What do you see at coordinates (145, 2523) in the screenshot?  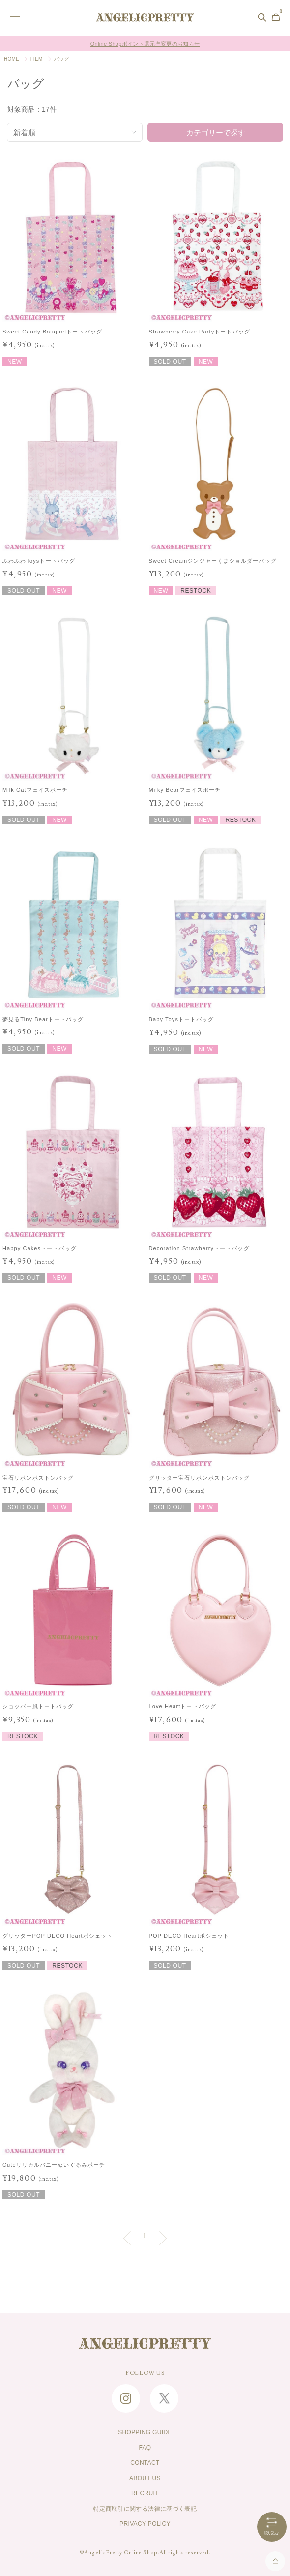 I see `PRIVACY POLICY` at bounding box center [145, 2523].